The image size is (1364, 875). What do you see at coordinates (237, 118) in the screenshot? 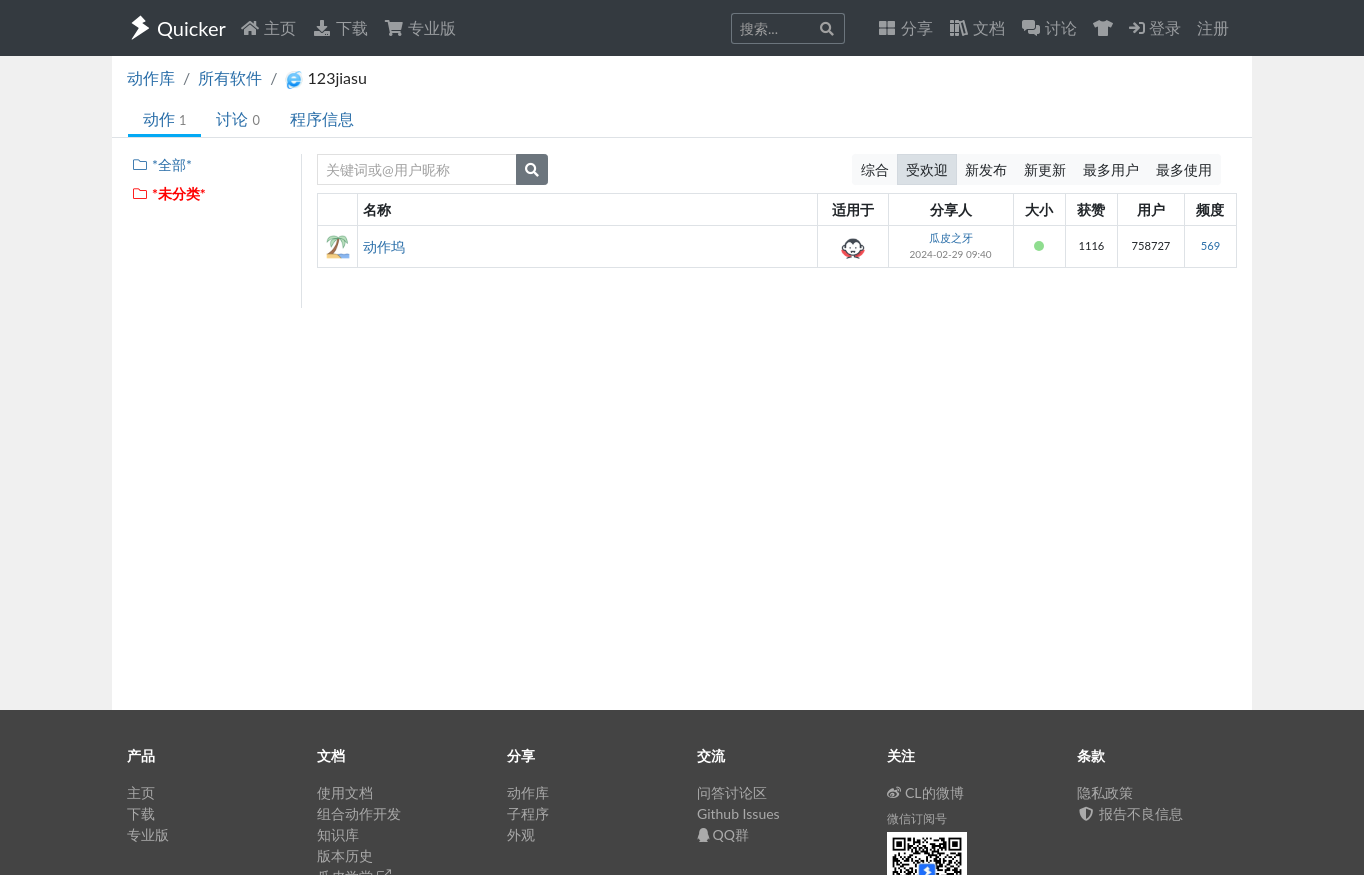
I see `讨论` at bounding box center [237, 118].